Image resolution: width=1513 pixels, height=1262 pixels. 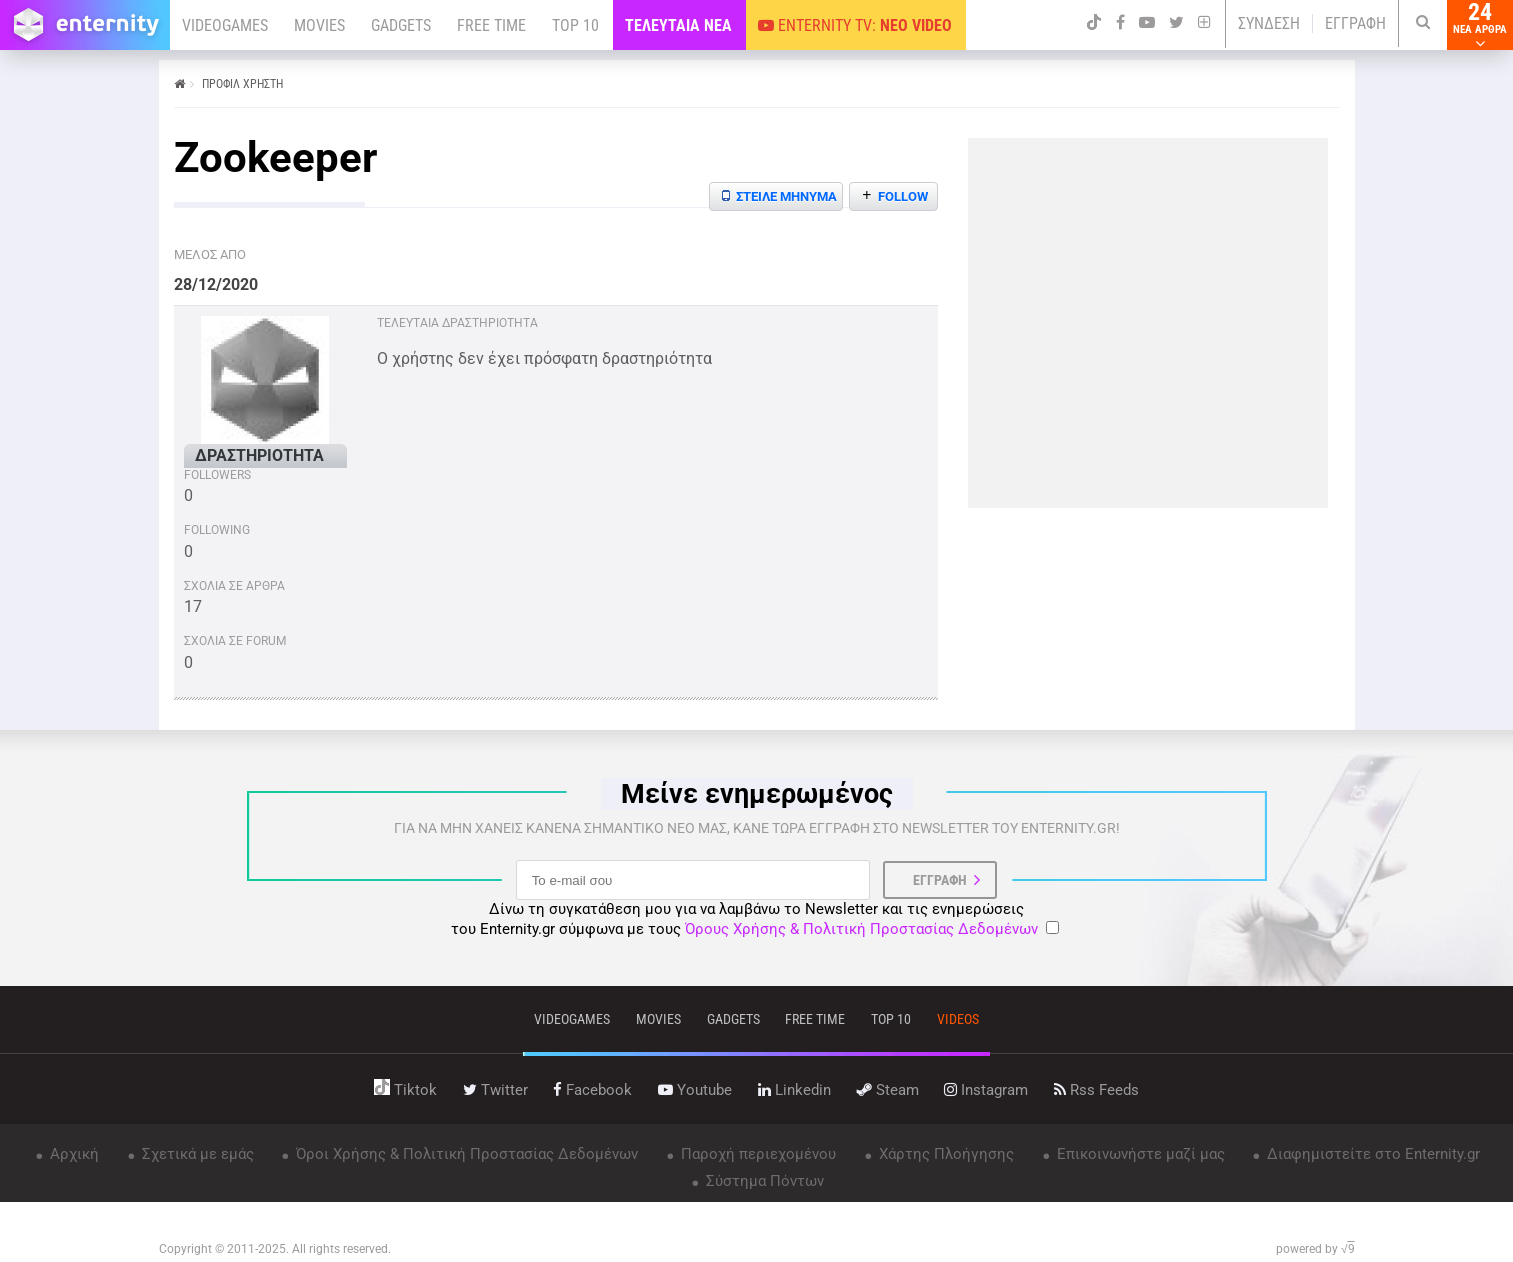 I want to click on videos, so click(x=958, y=1019).